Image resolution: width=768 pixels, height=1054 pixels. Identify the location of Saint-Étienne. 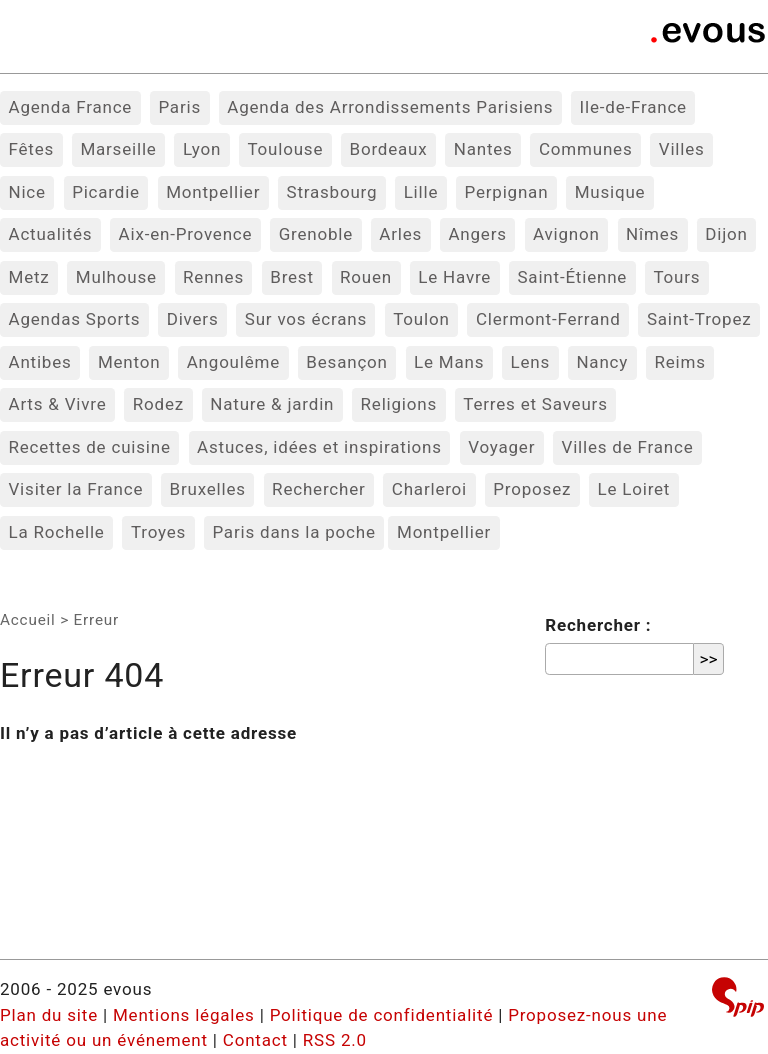
(572, 277).